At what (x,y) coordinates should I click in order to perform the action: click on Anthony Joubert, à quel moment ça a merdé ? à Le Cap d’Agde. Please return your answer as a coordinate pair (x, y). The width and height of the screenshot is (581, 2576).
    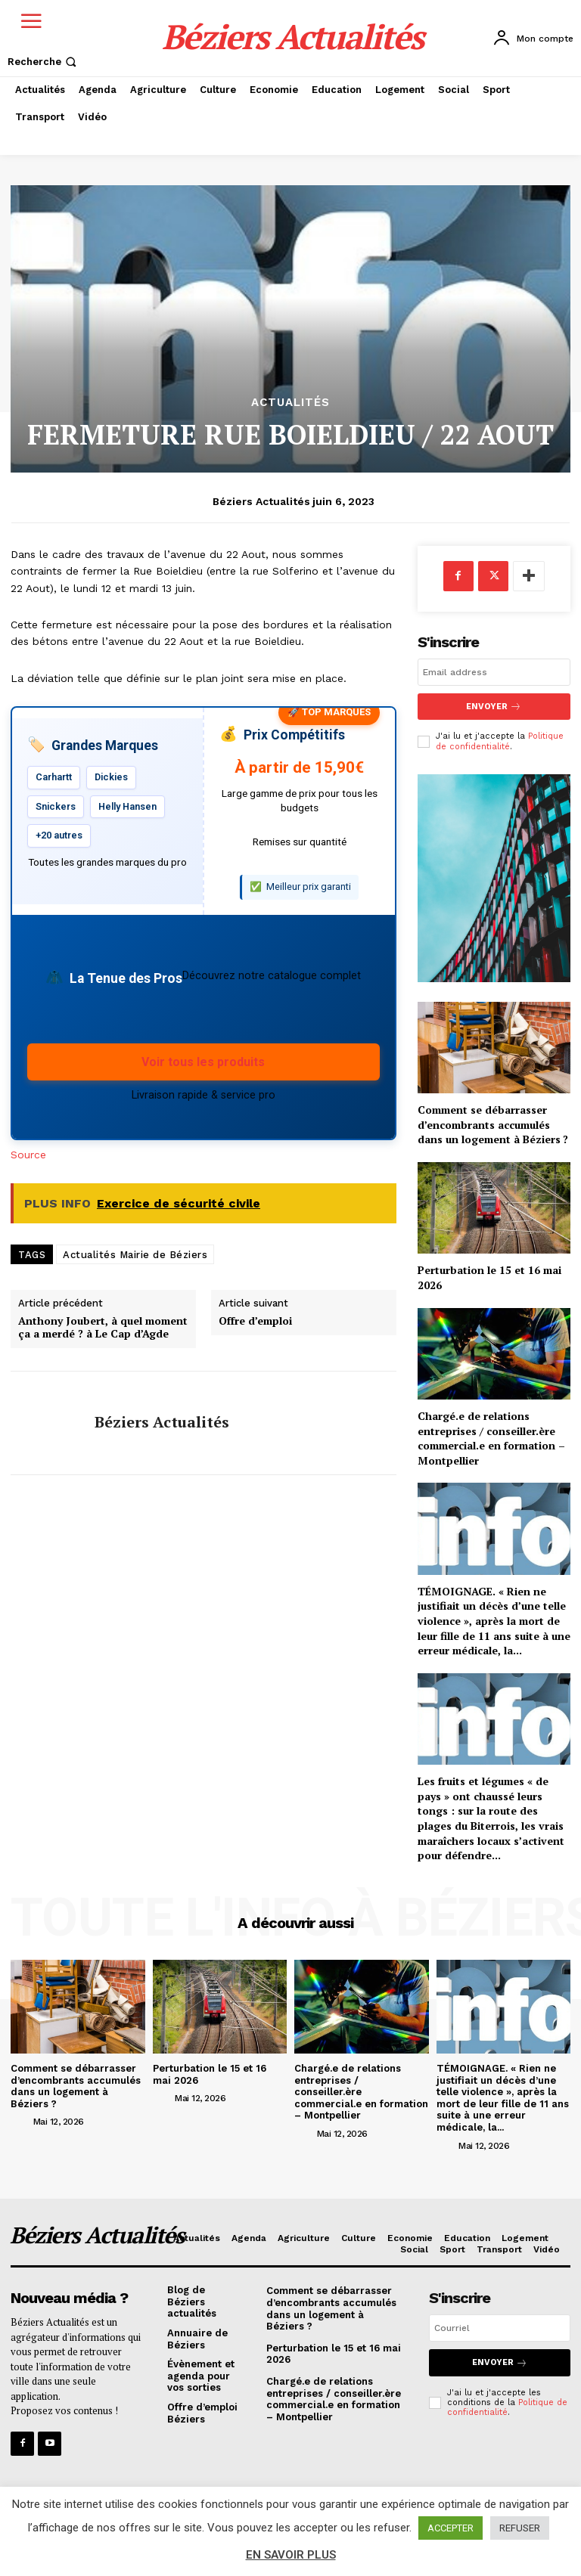
    Looking at the image, I should click on (103, 1328).